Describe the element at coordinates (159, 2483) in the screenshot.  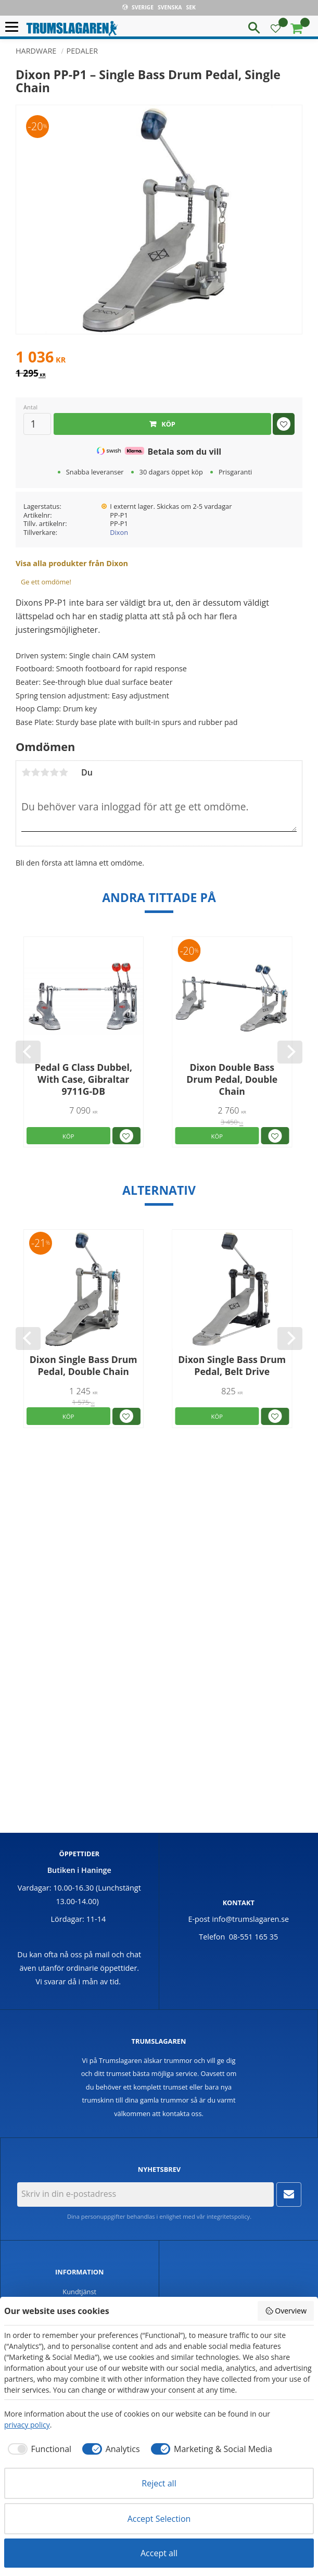
I see `Reject all` at that location.